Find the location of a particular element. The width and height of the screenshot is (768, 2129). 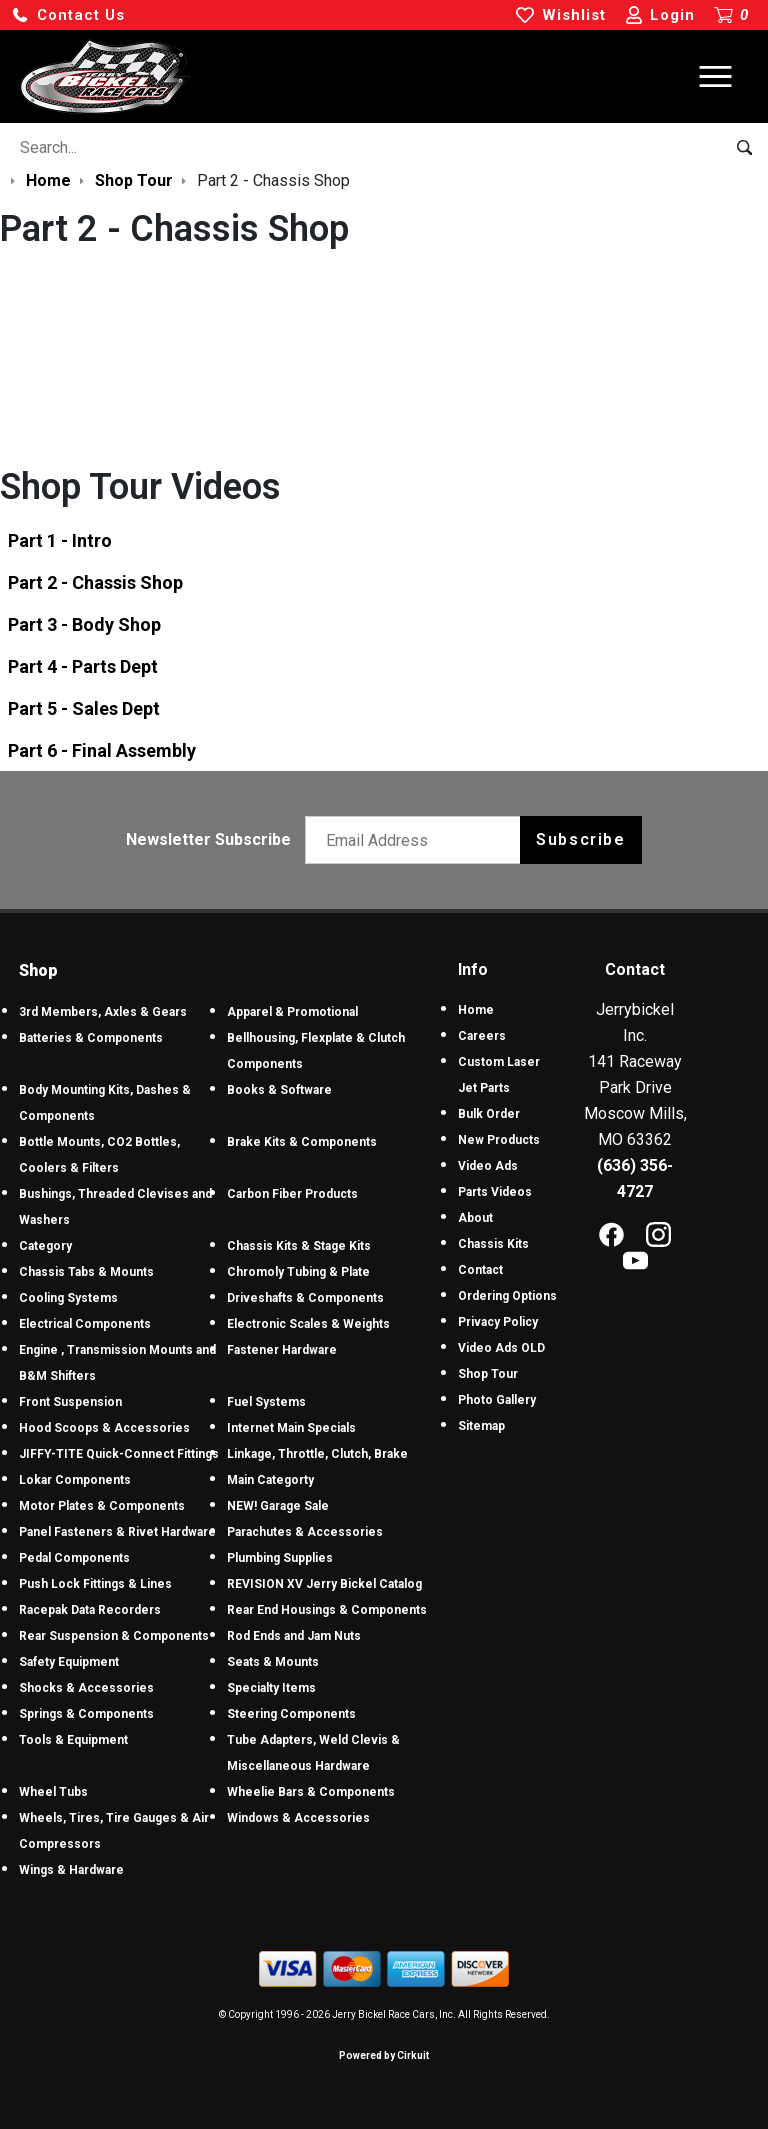

Steering Components is located at coordinates (291, 1714).